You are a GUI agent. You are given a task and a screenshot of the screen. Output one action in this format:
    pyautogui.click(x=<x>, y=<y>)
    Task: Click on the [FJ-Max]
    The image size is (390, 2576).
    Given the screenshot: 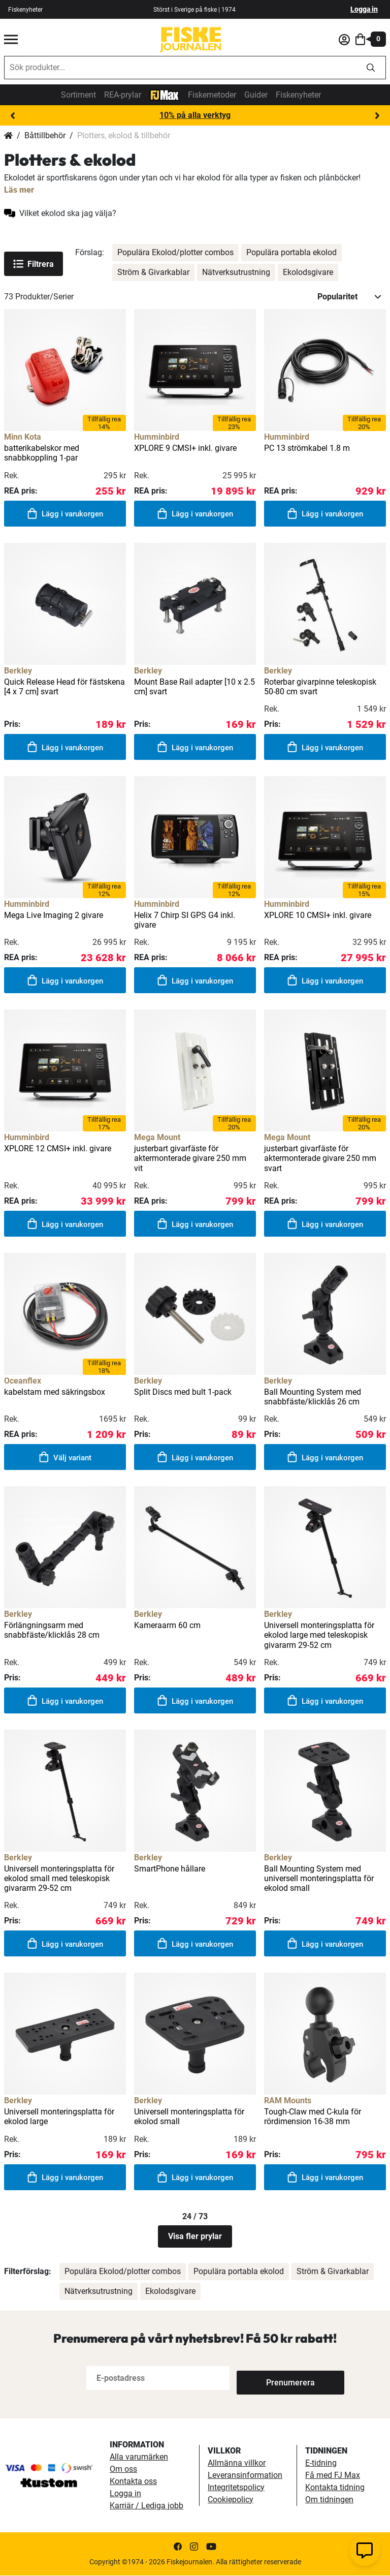 What is the action you would take?
    pyautogui.click(x=164, y=94)
    